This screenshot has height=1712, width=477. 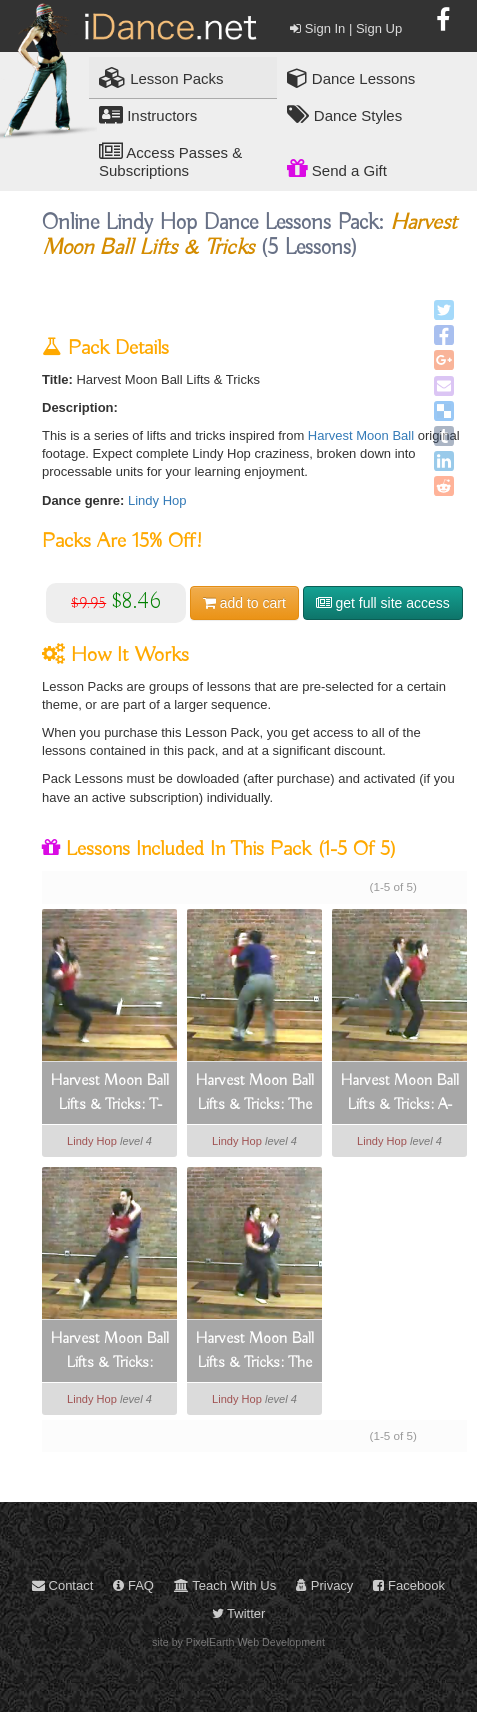 What do you see at coordinates (324, 1585) in the screenshot?
I see `Privacy` at bounding box center [324, 1585].